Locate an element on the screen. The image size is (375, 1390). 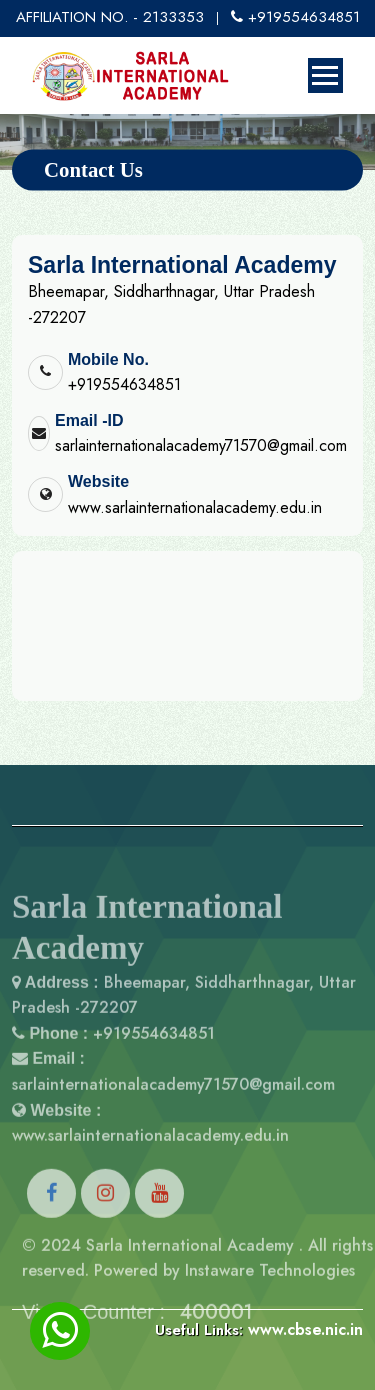
400001 is located at coordinates (216, 1335).